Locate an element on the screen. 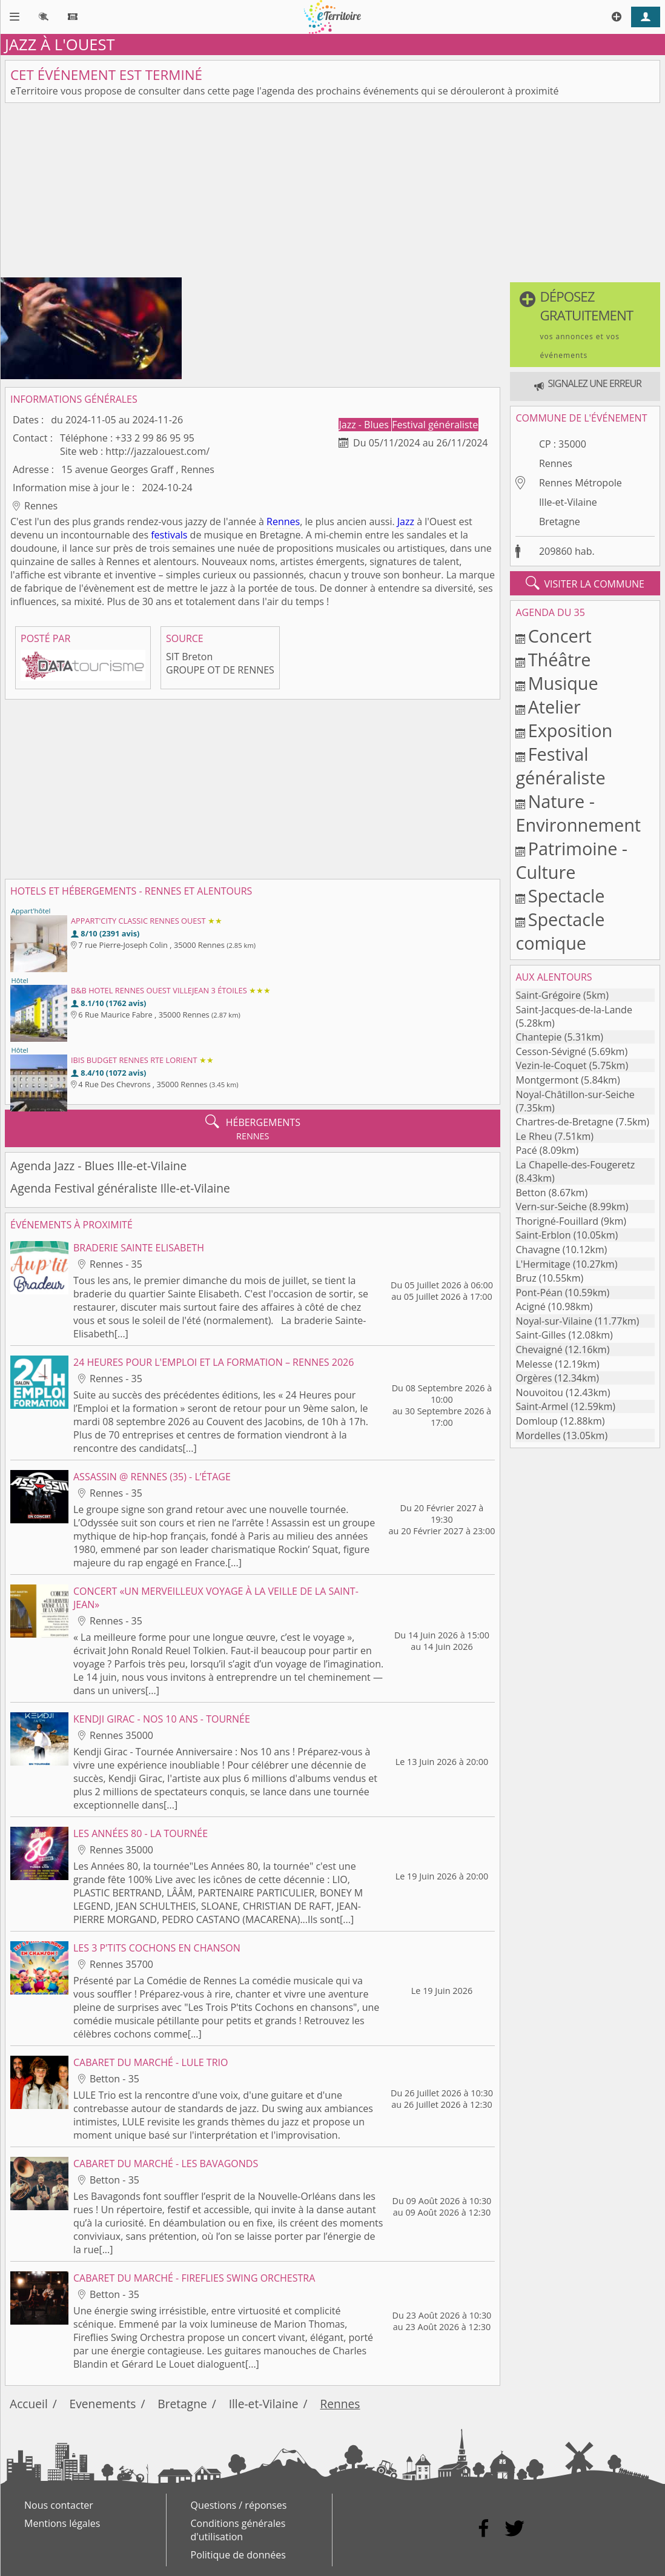 The width and height of the screenshot is (665, 2576). Orgères is located at coordinates (533, 1378).